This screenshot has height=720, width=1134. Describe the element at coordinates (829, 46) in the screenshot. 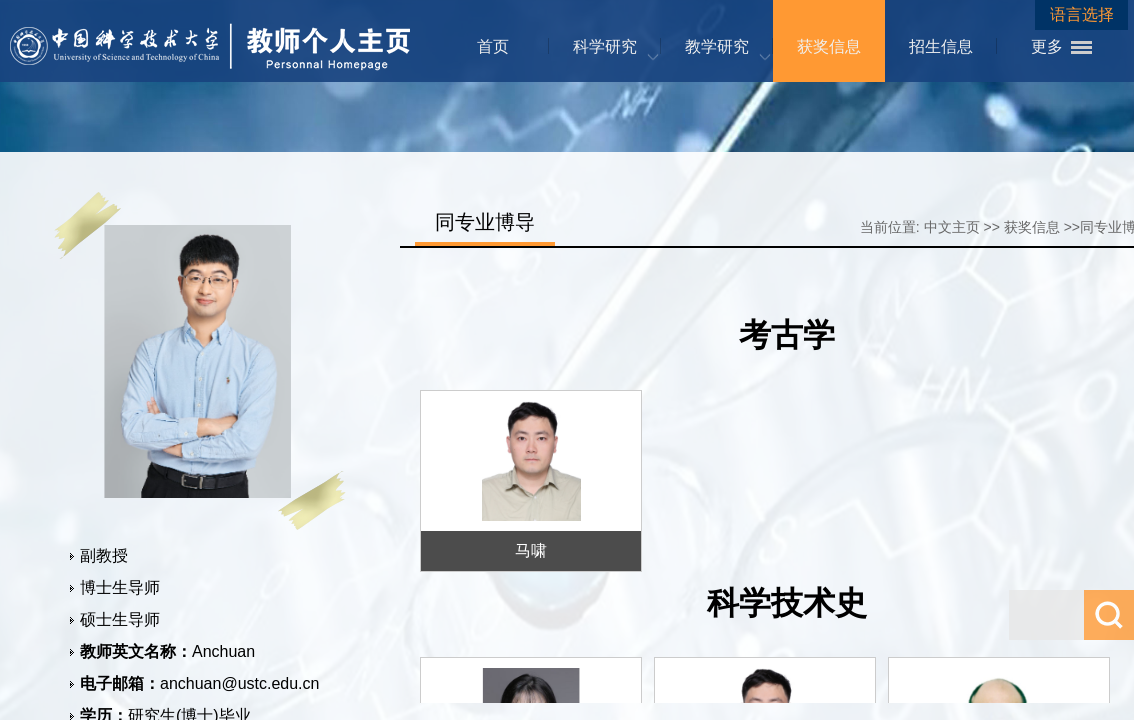

I see `获奖信息` at that location.